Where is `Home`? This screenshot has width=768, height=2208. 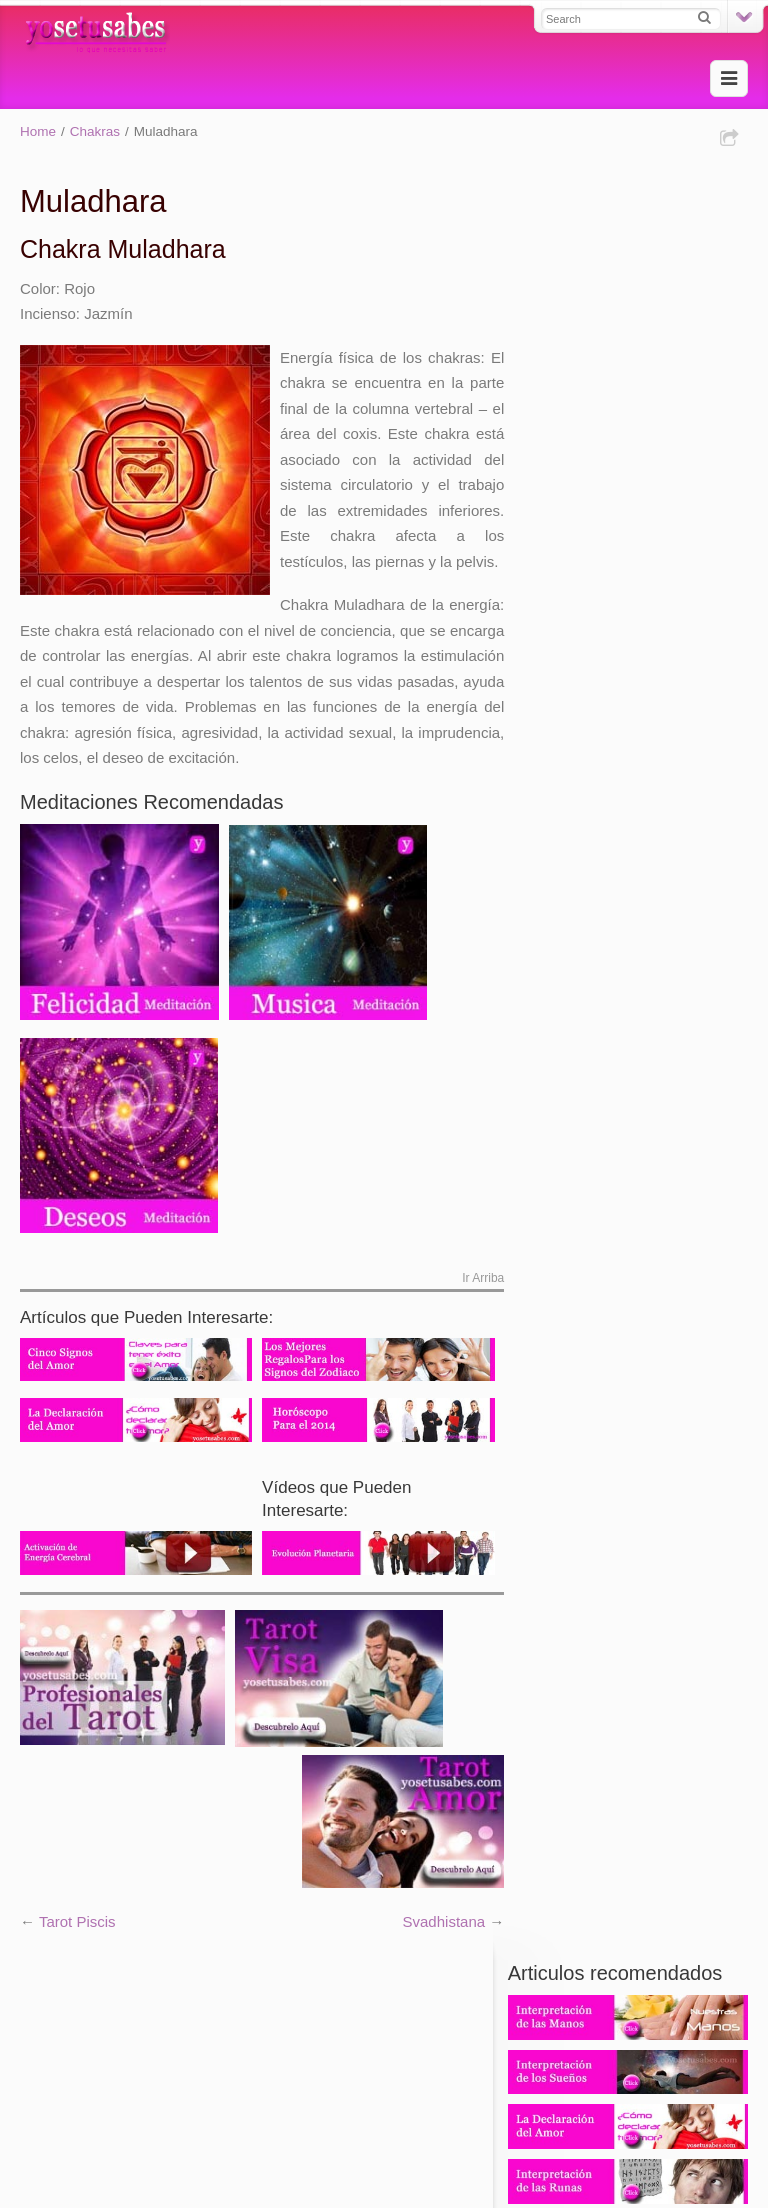
Home is located at coordinates (38, 131).